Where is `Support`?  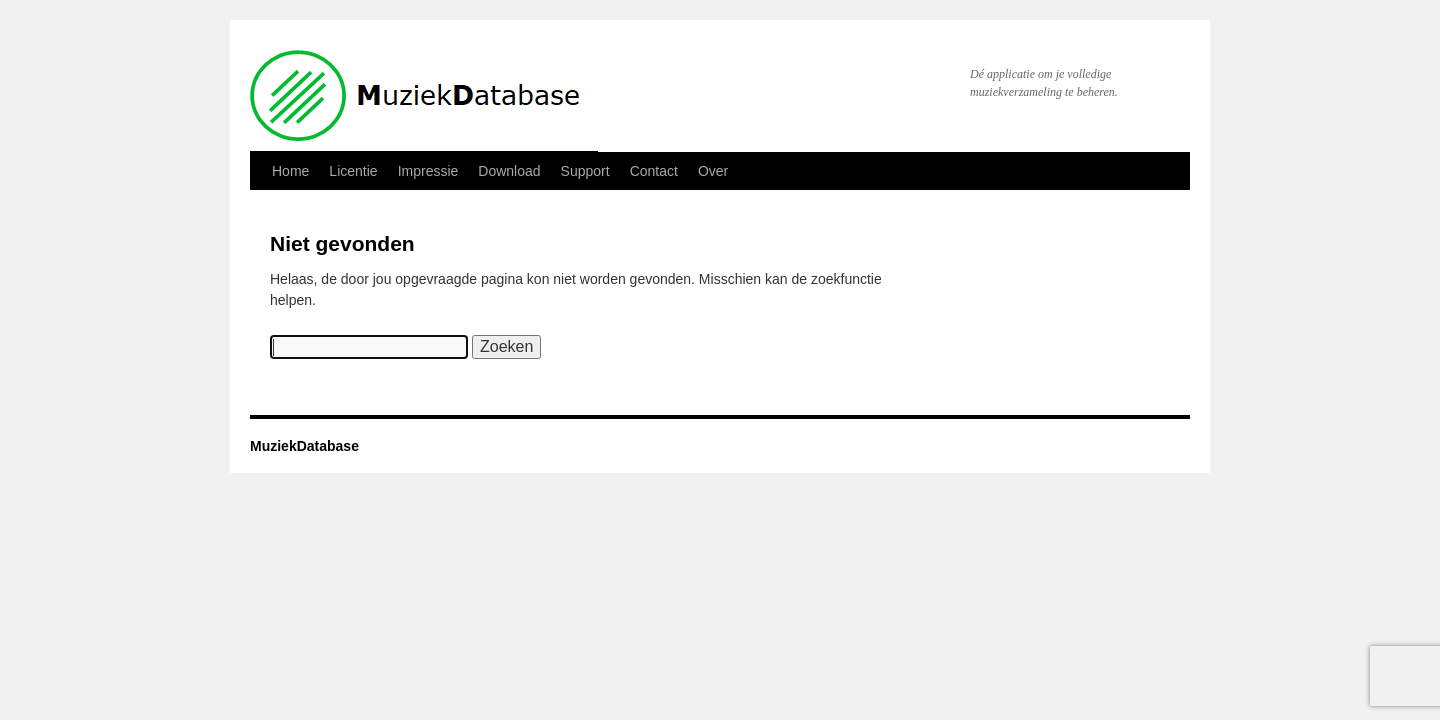 Support is located at coordinates (585, 171).